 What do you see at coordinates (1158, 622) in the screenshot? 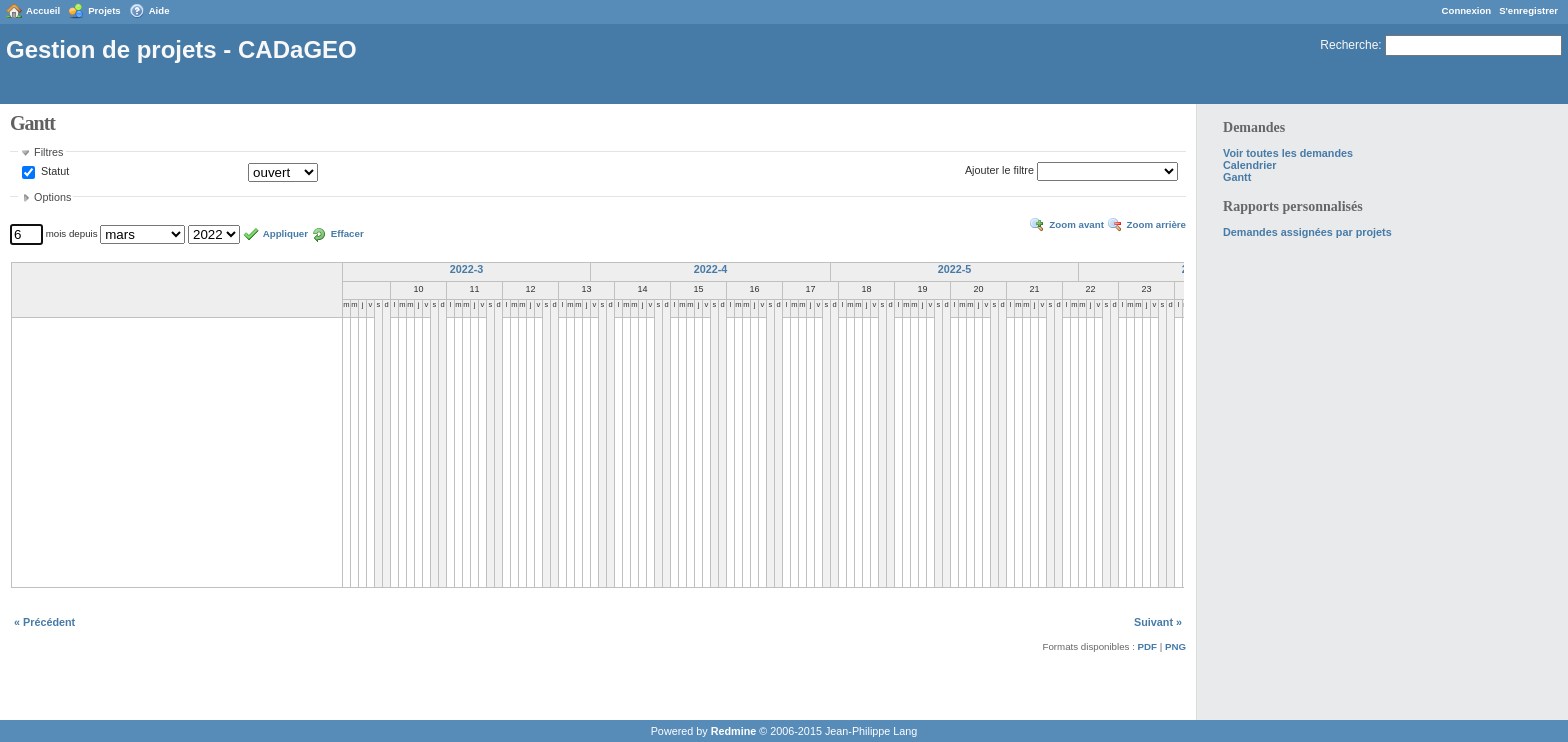
I see `Suivant »` at bounding box center [1158, 622].